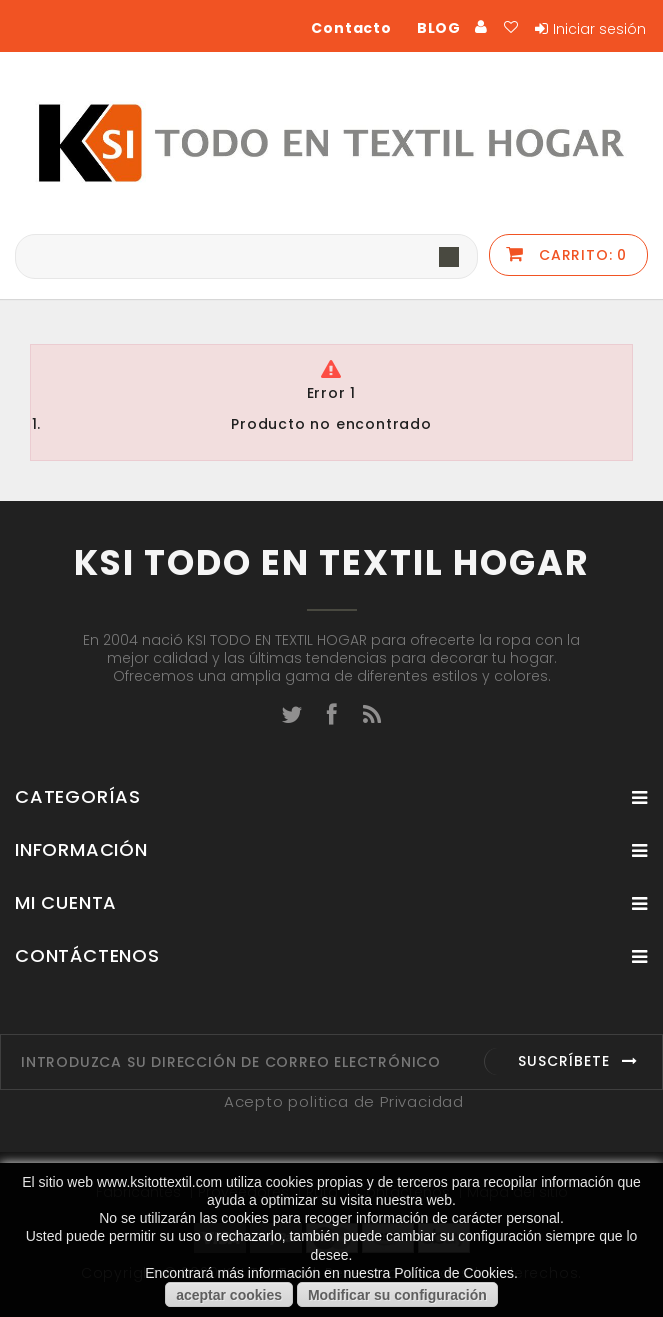 The image size is (663, 1317). I want to click on Iniciar sesión, so click(599, 29).